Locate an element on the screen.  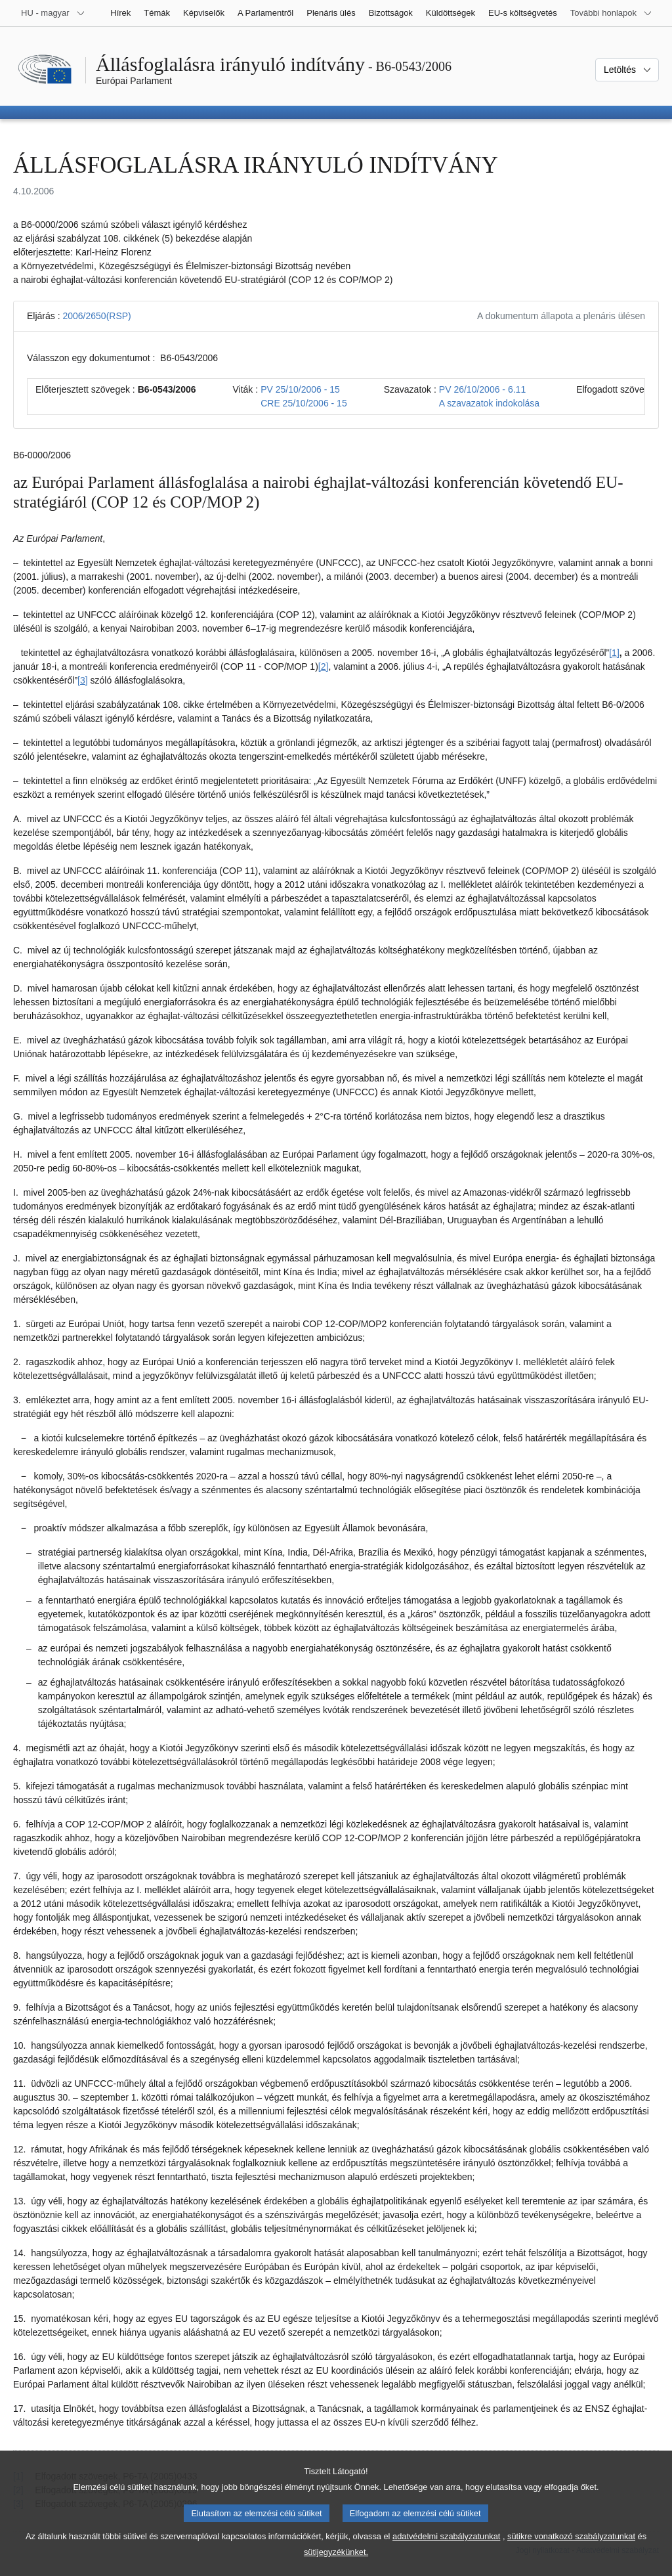
A szavazatok indokolása is located at coordinates (489, 403).